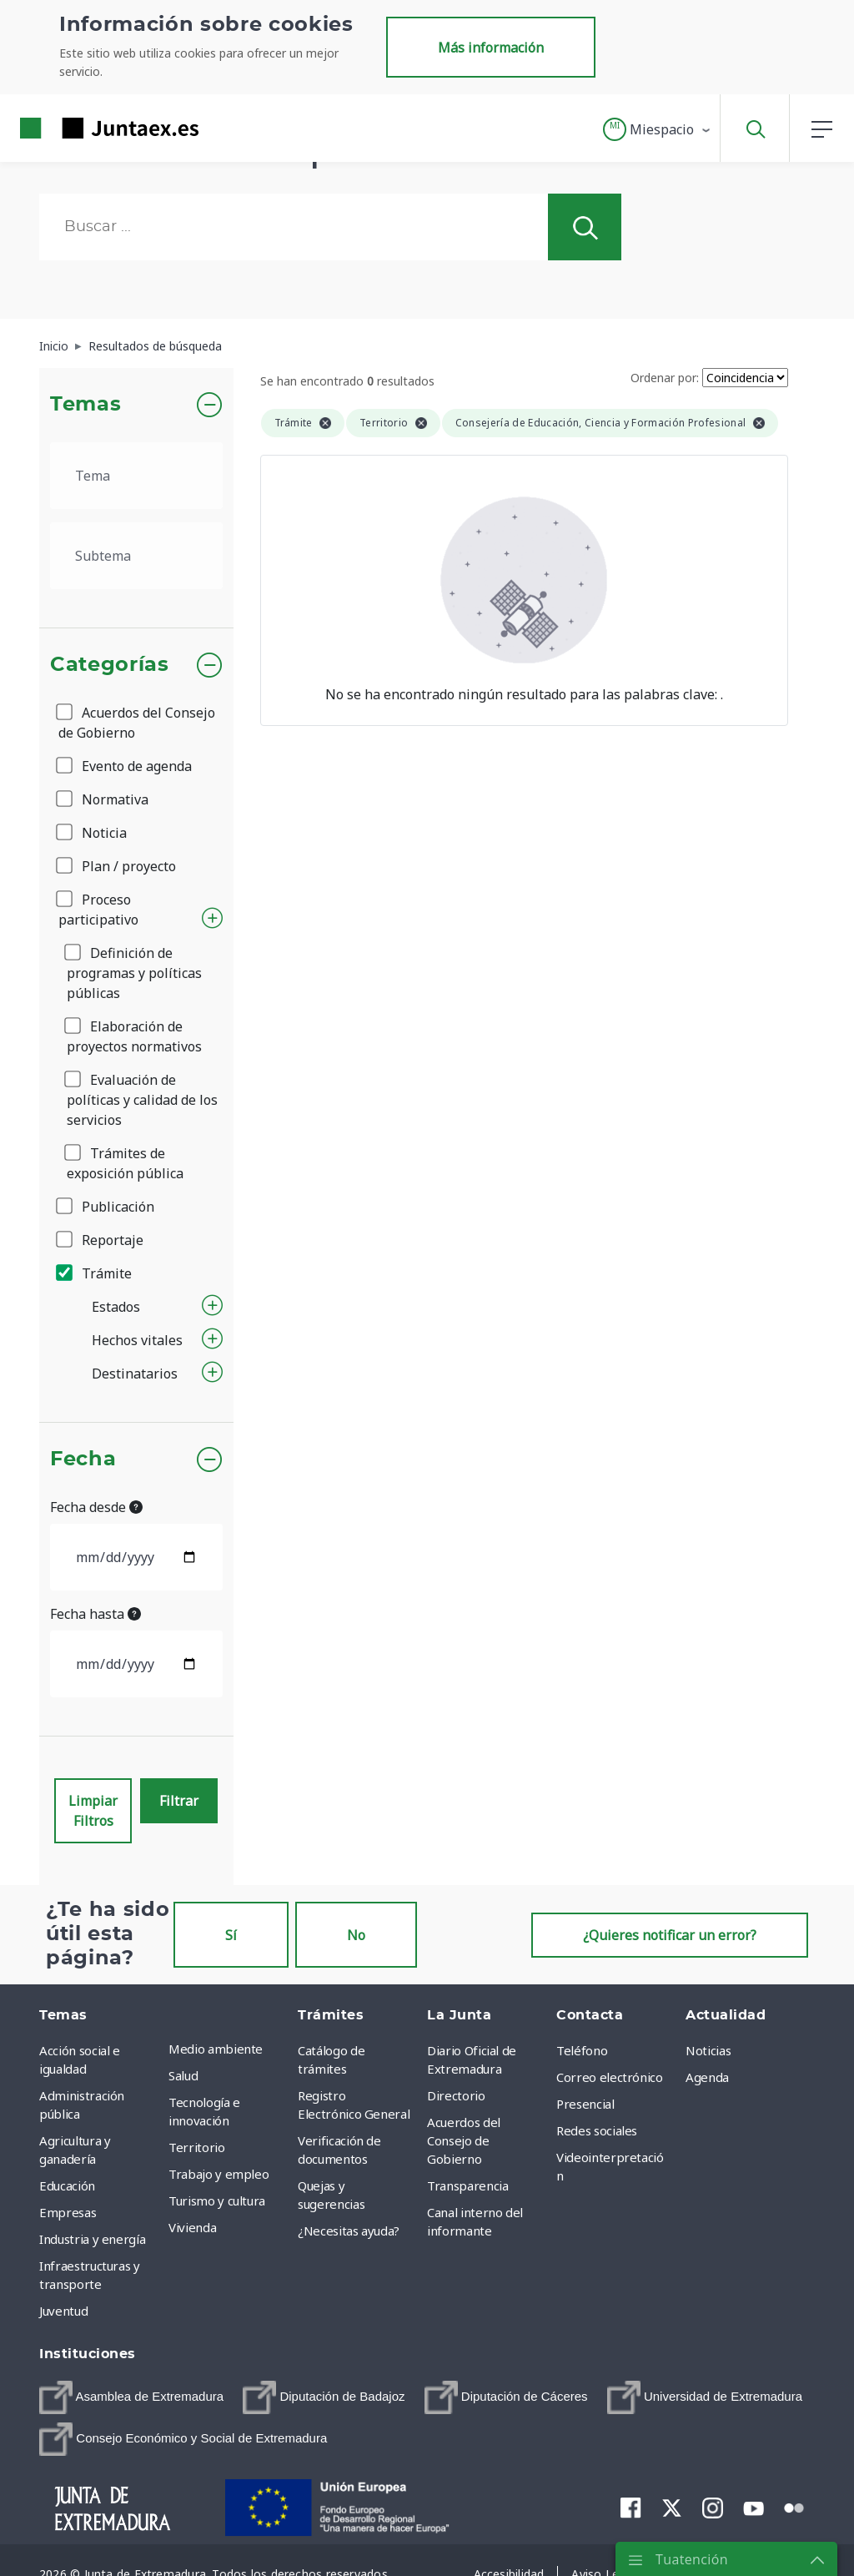 The height and width of the screenshot is (2576, 854). What do you see at coordinates (98, 909) in the screenshot?
I see `Proceso participativo` at bounding box center [98, 909].